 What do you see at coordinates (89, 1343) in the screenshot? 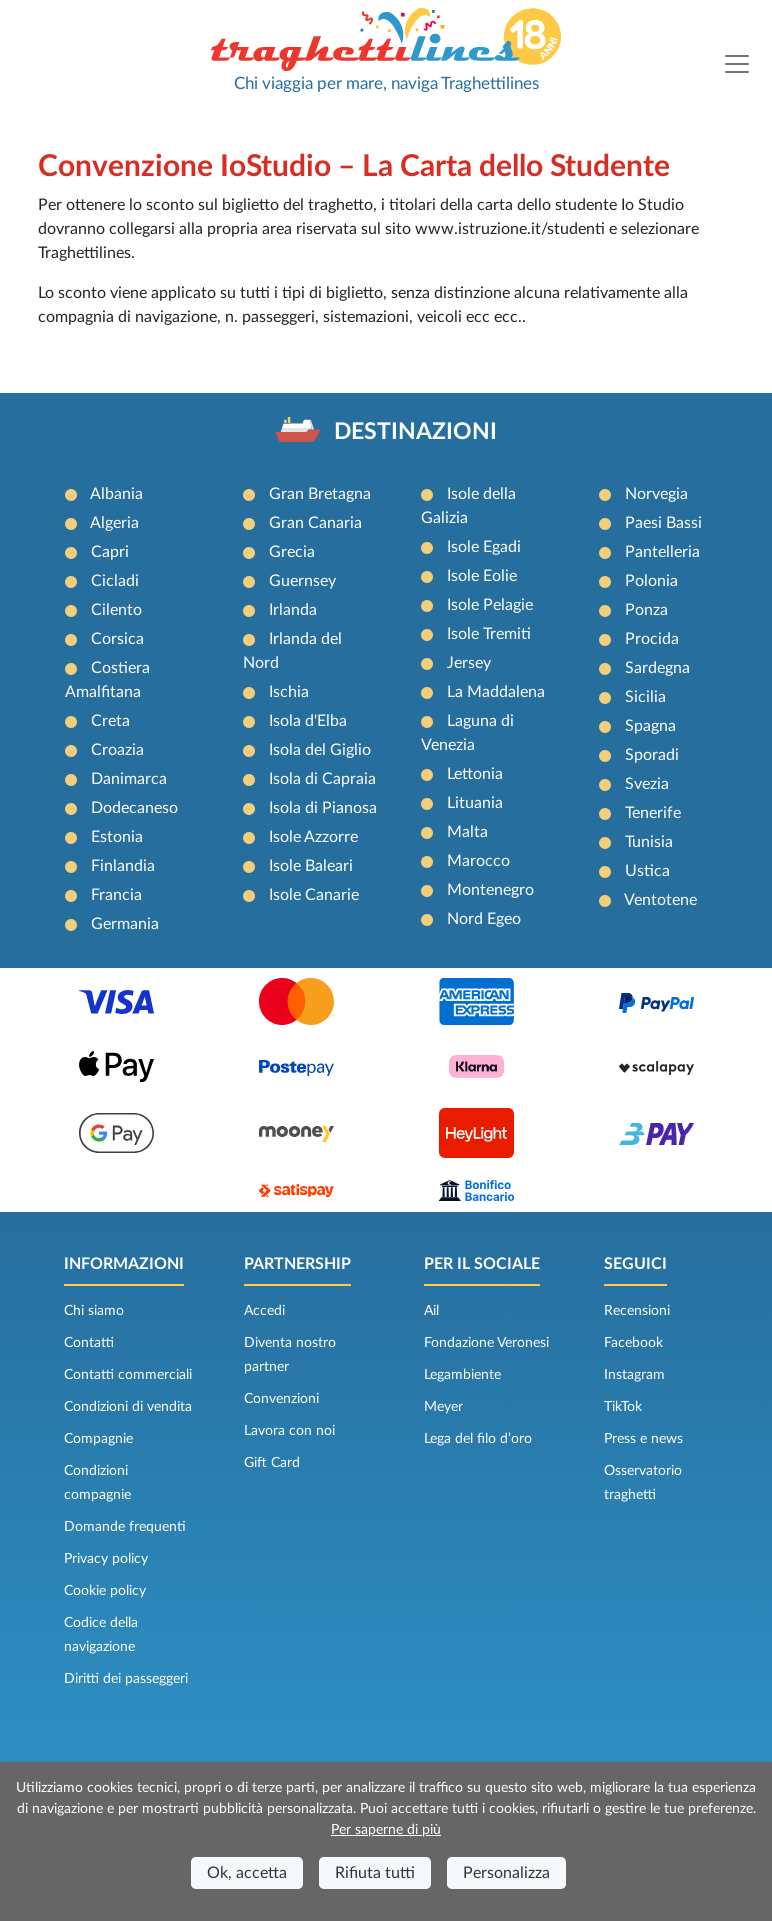
I see `Contatti` at bounding box center [89, 1343].